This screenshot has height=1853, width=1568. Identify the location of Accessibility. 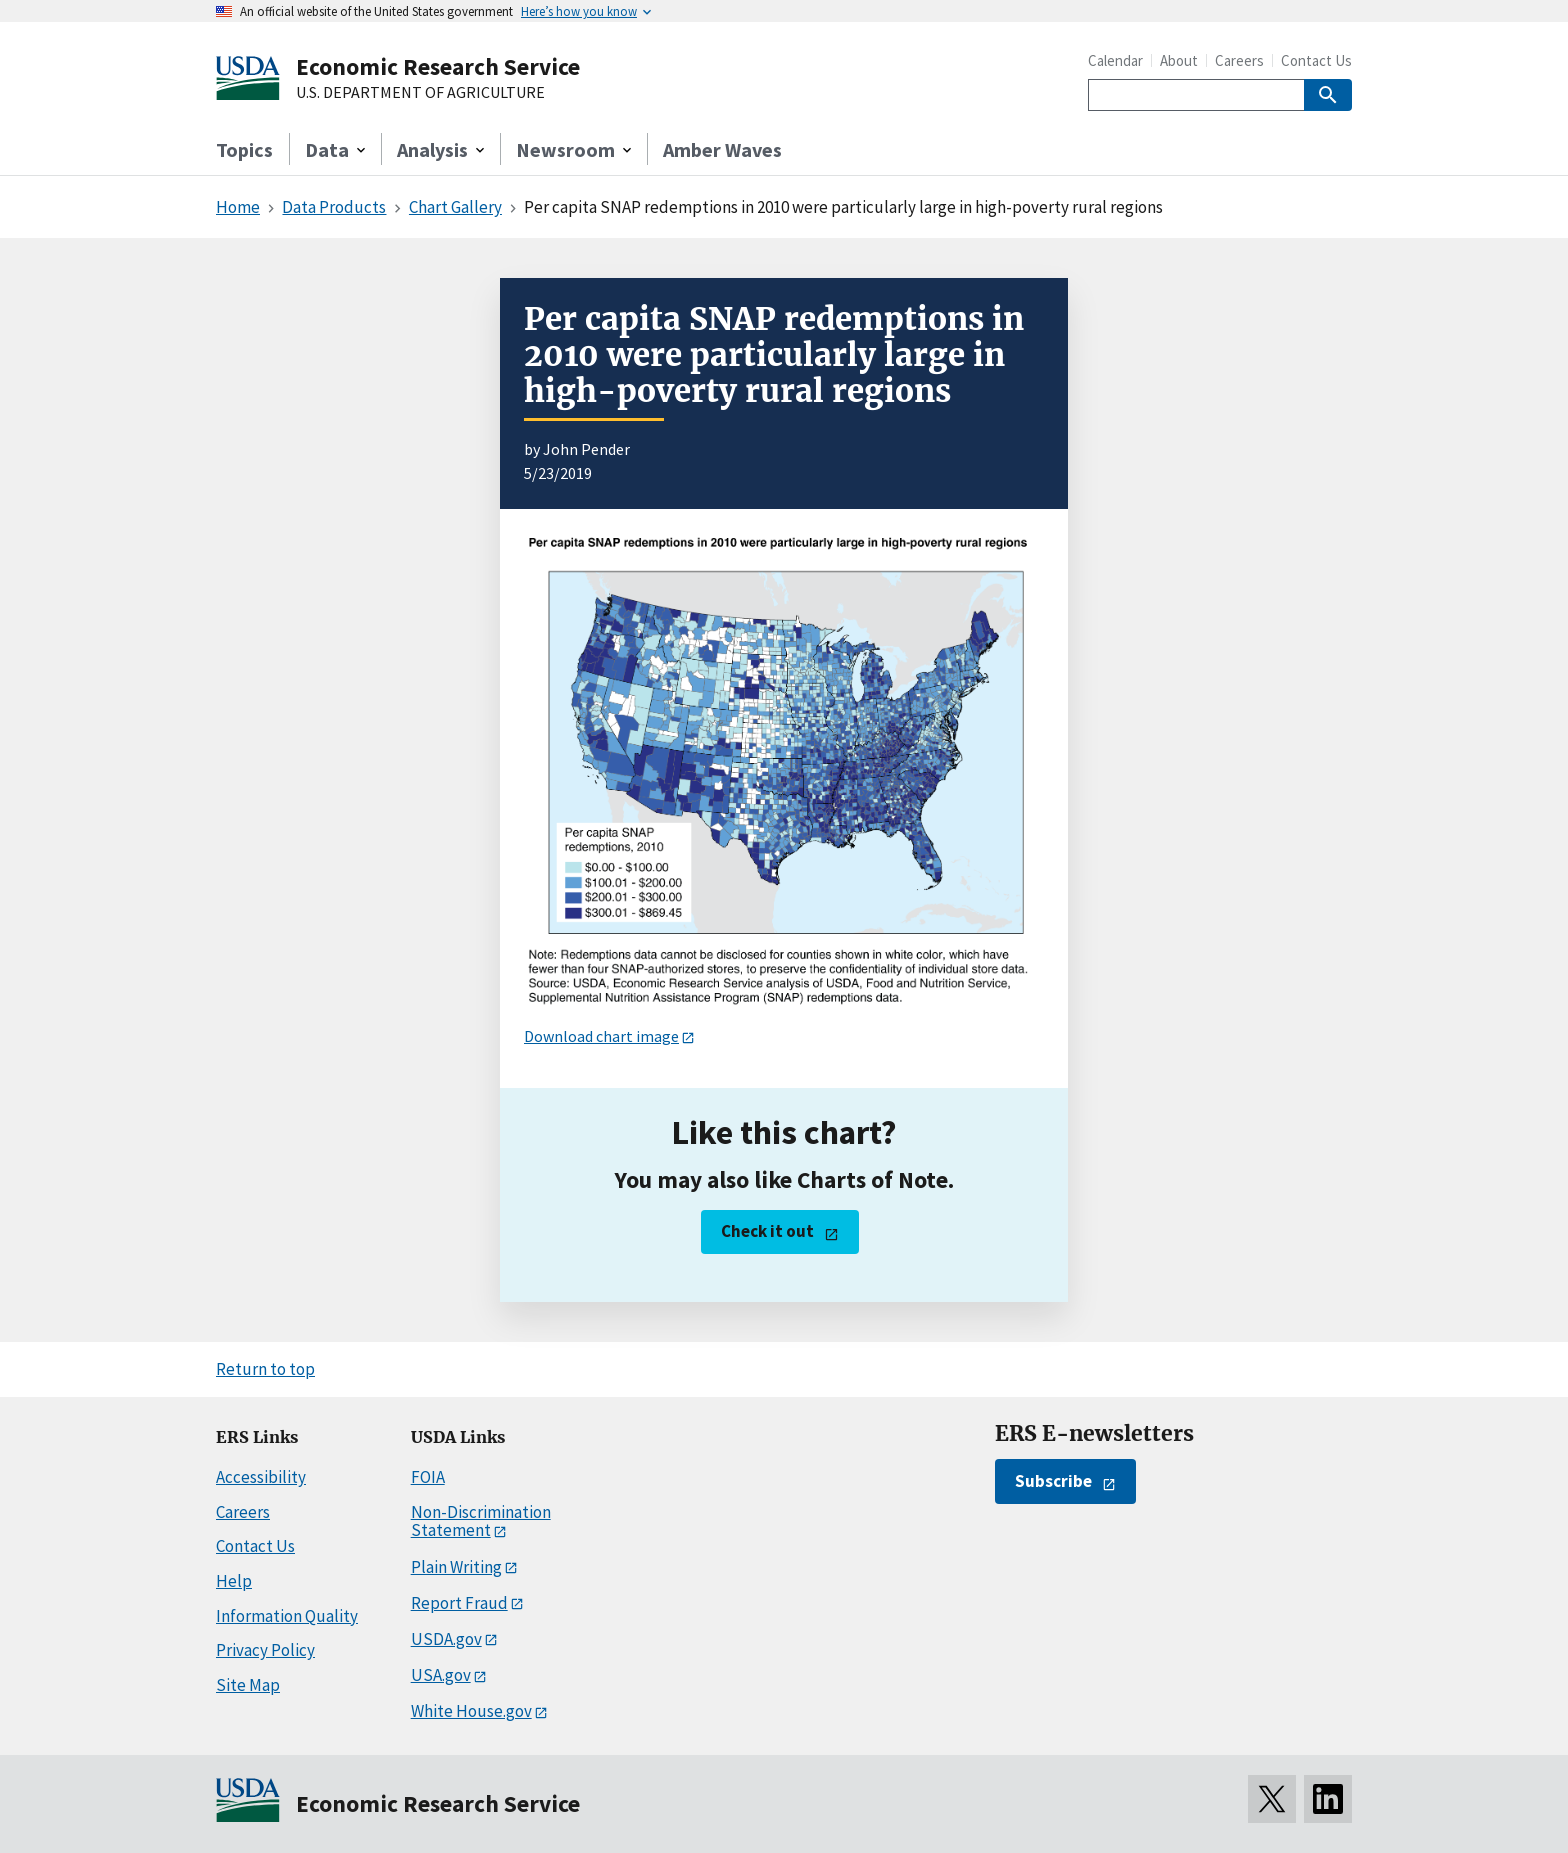
(261, 1477).